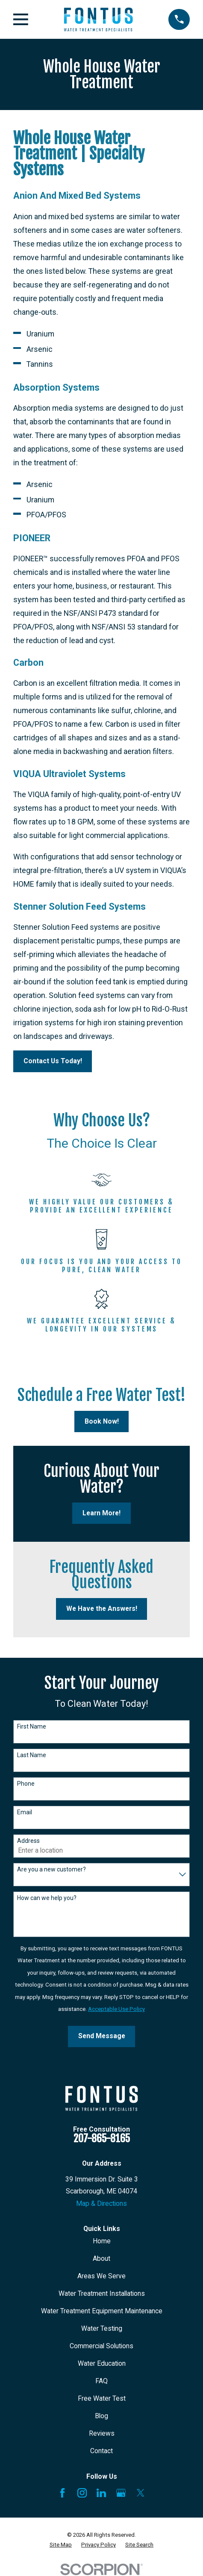  What do you see at coordinates (101, 2328) in the screenshot?
I see `Water Testing` at bounding box center [101, 2328].